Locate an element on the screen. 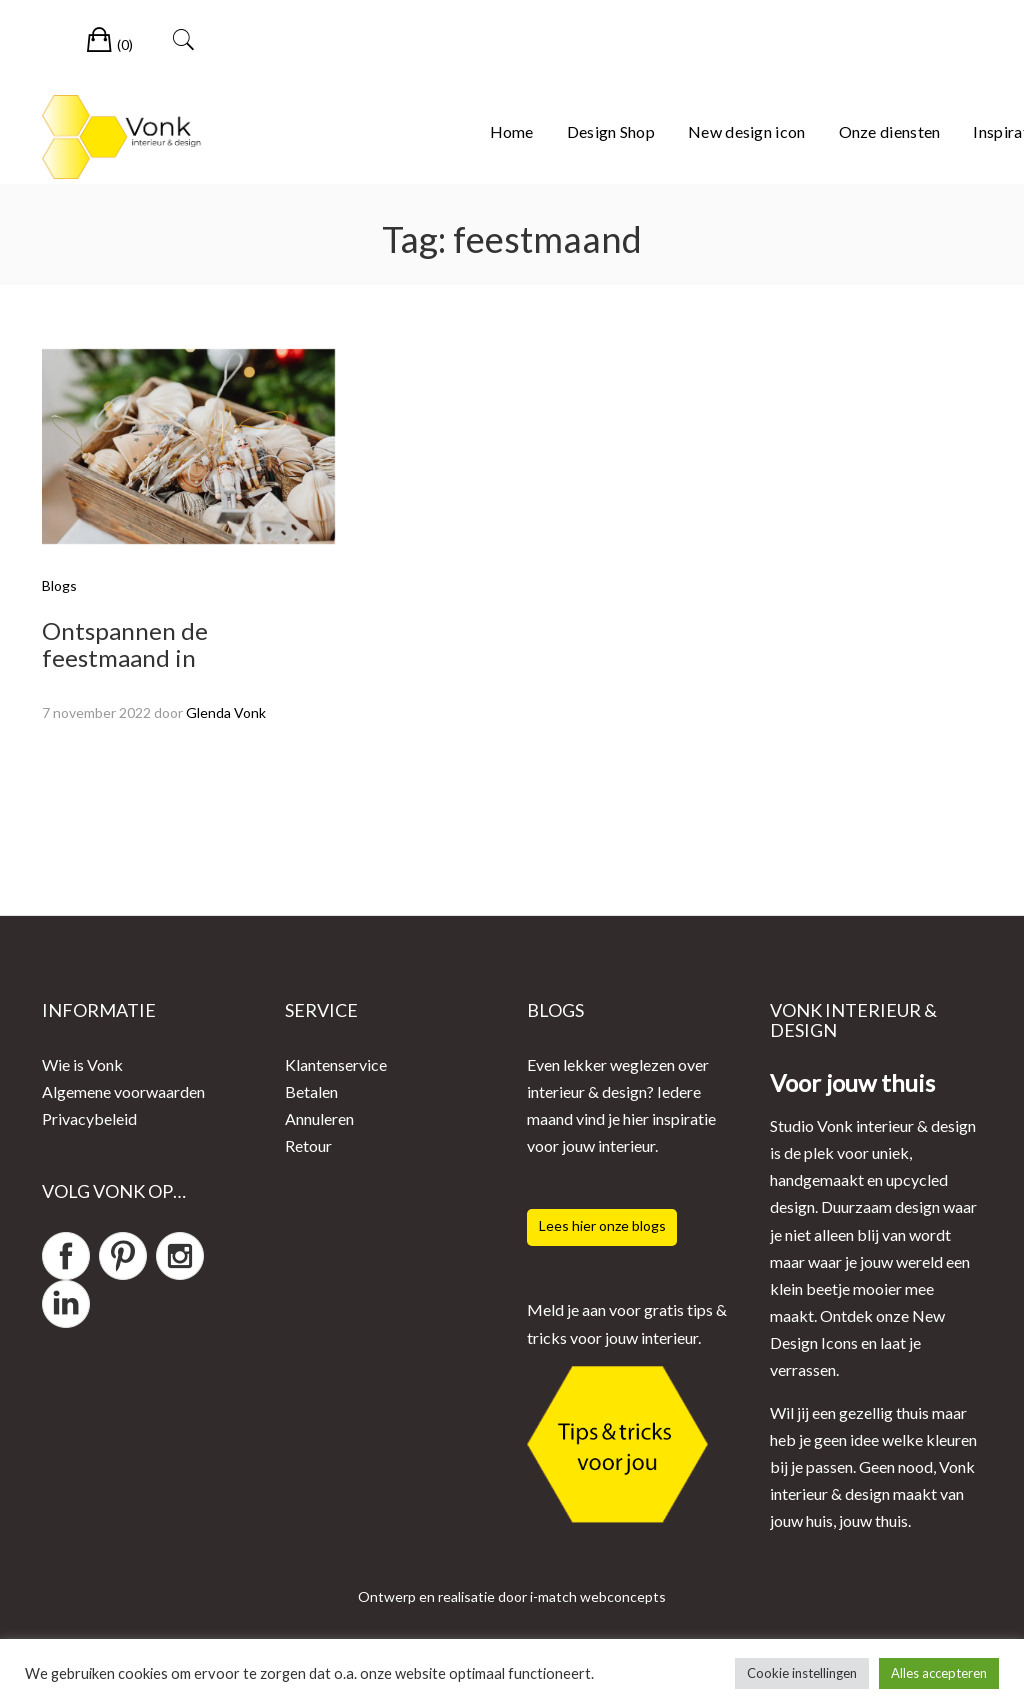 This screenshot has height=1708, width=1024. Blogs is located at coordinates (59, 585).